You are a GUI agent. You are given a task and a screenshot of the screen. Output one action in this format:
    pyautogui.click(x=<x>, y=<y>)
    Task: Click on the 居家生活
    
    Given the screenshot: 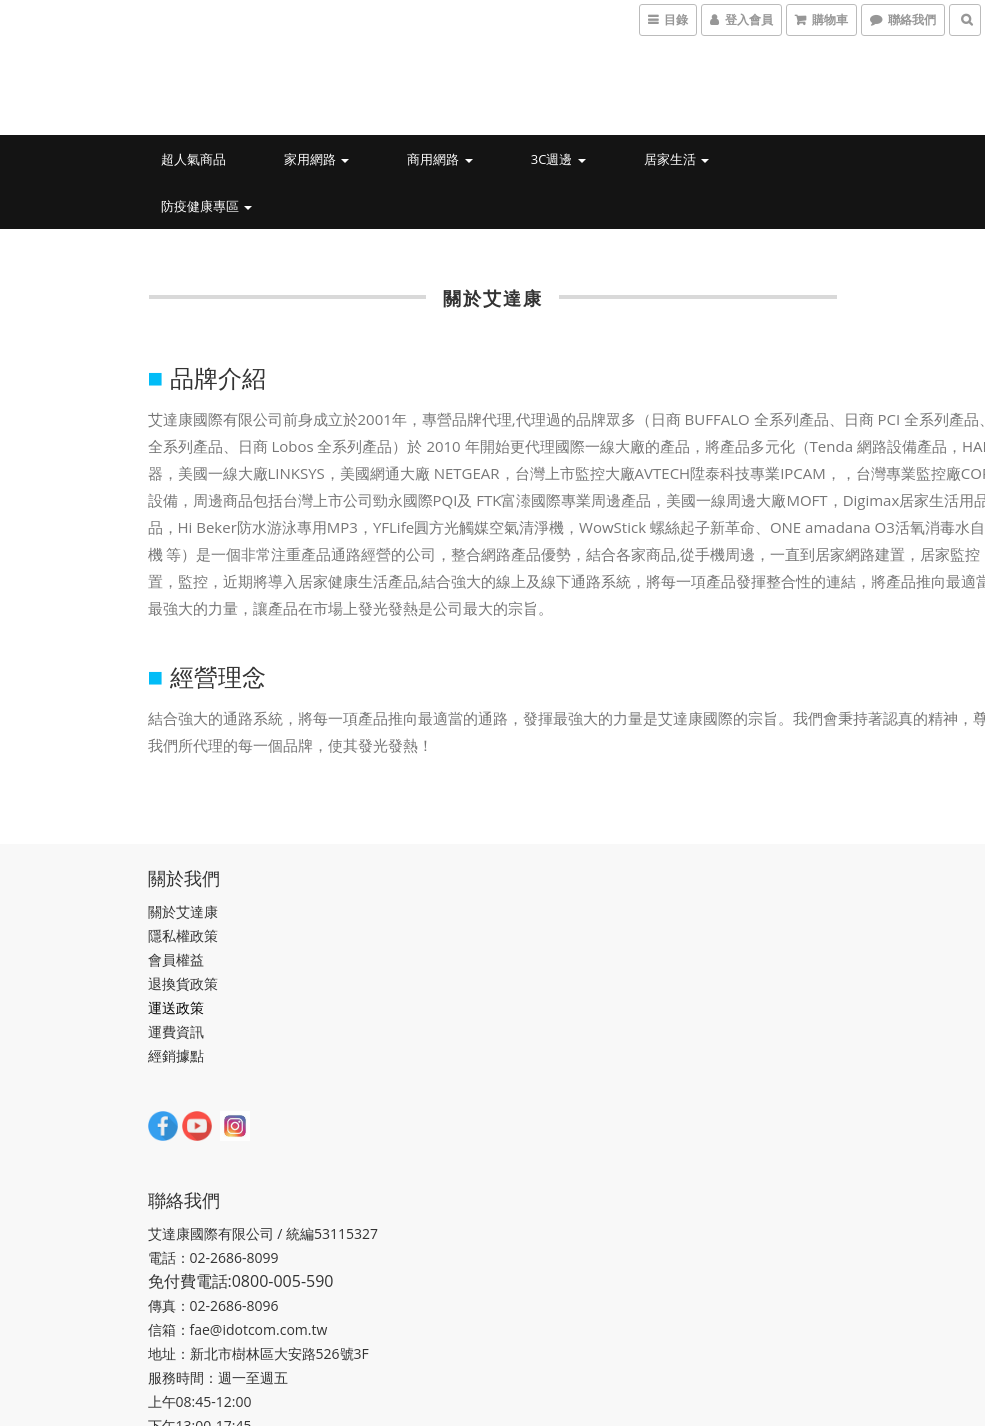 What is the action you would take?
    pyautogui.click(x=676, y=159)
    